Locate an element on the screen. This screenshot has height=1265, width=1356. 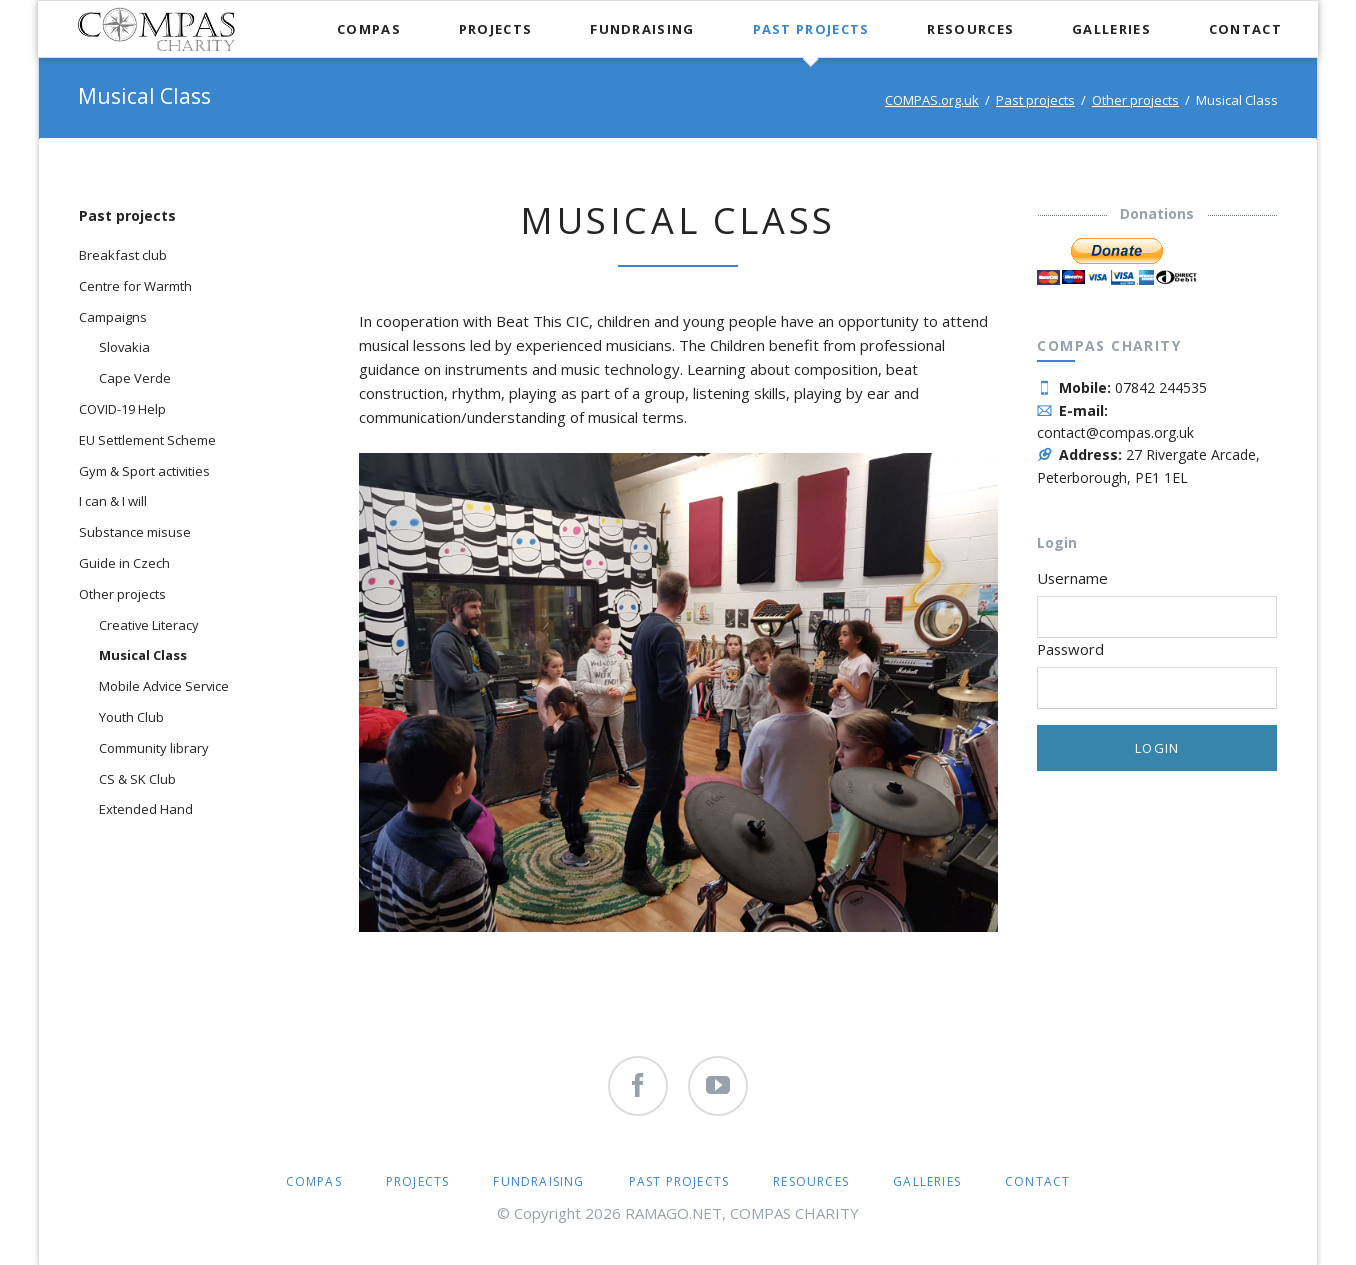
COMPAS.org.uk is located at coordinates (932, 100).